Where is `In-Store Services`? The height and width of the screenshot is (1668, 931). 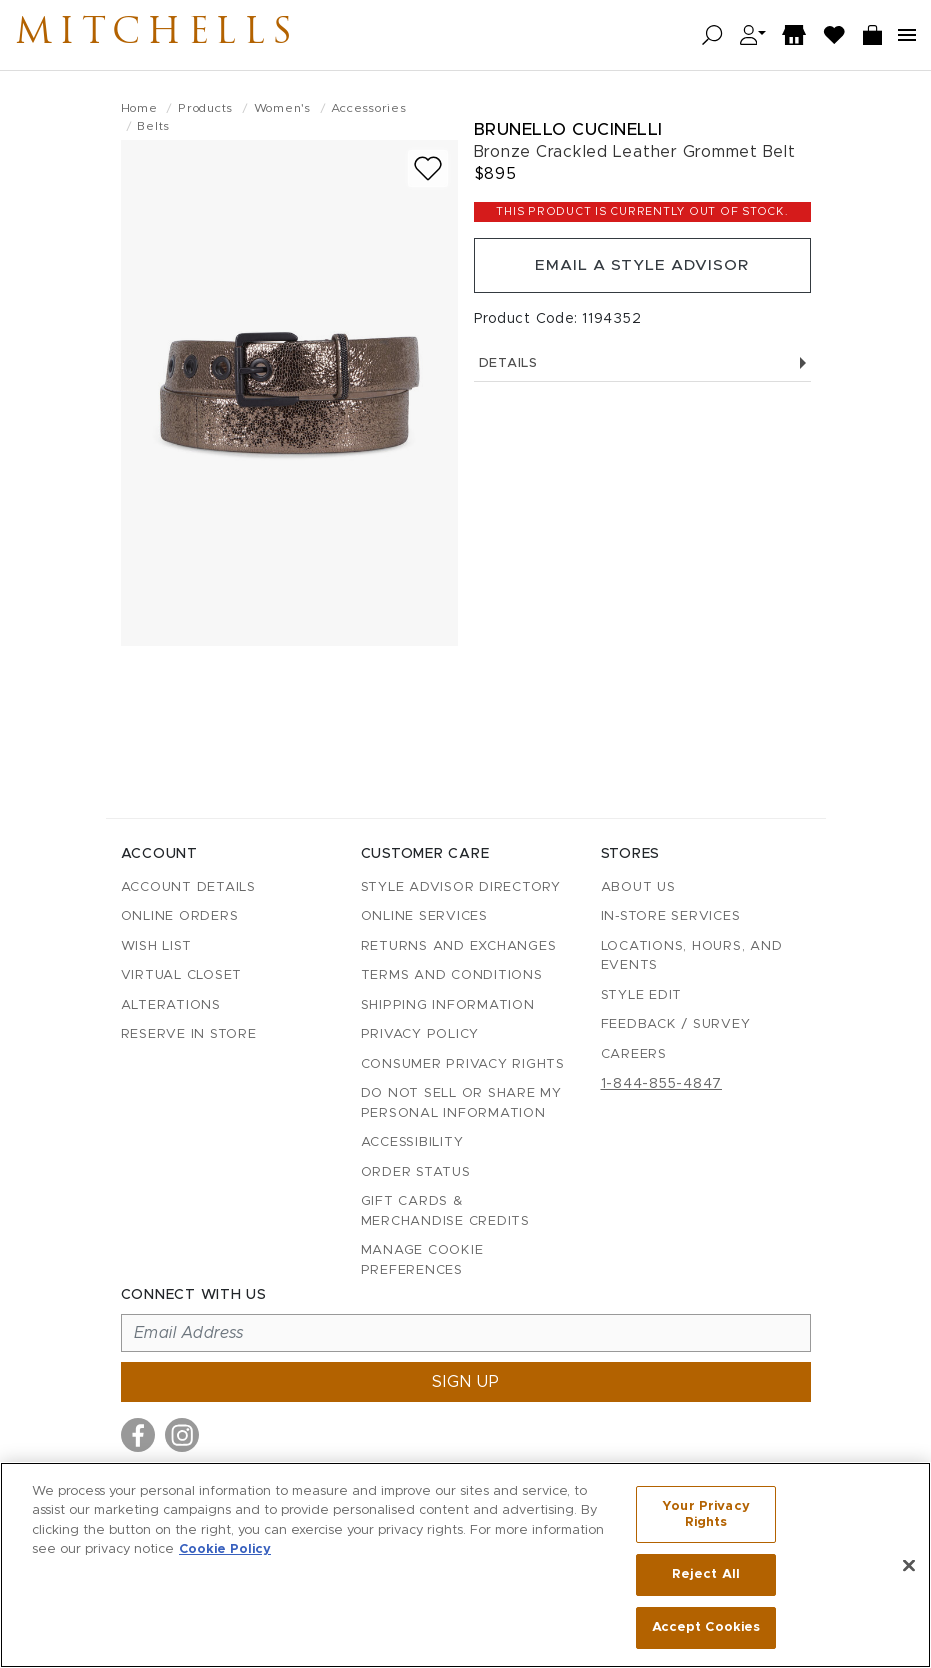
In-Store Services is located at coordinates (671, 916).